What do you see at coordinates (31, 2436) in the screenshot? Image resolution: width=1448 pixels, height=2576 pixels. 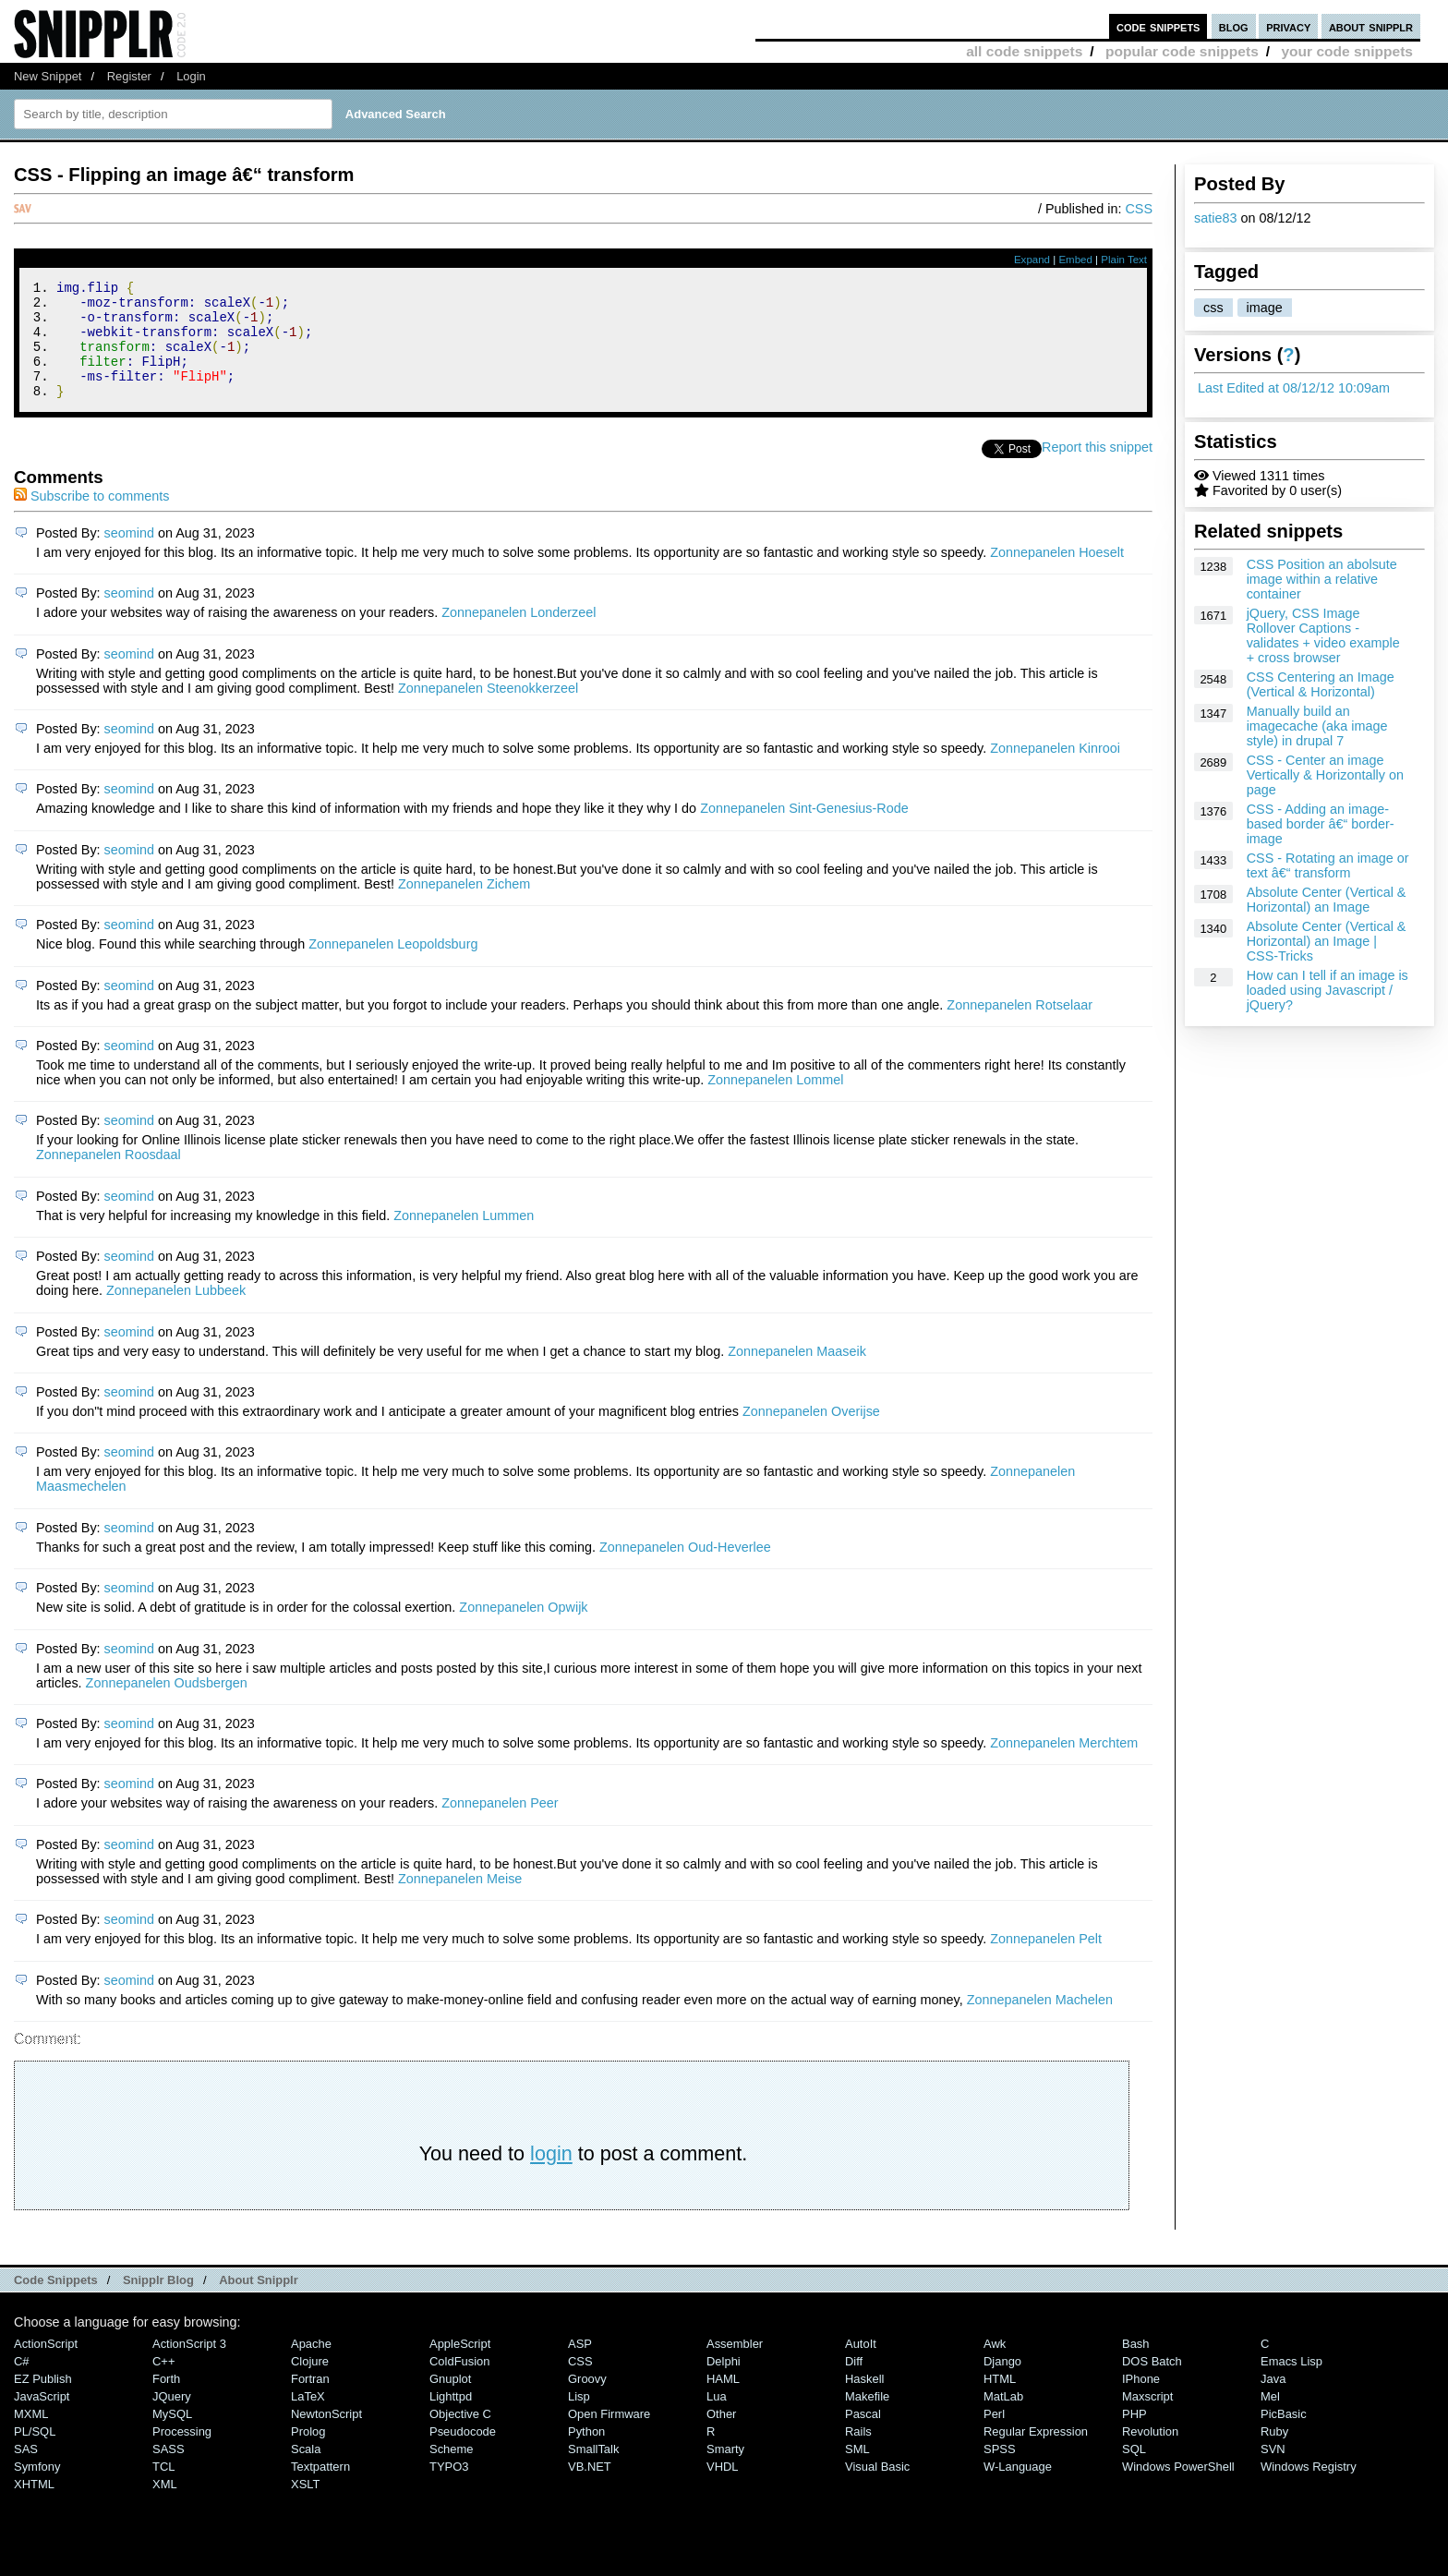 I see `MXML` at bounding box center [31, 2436].